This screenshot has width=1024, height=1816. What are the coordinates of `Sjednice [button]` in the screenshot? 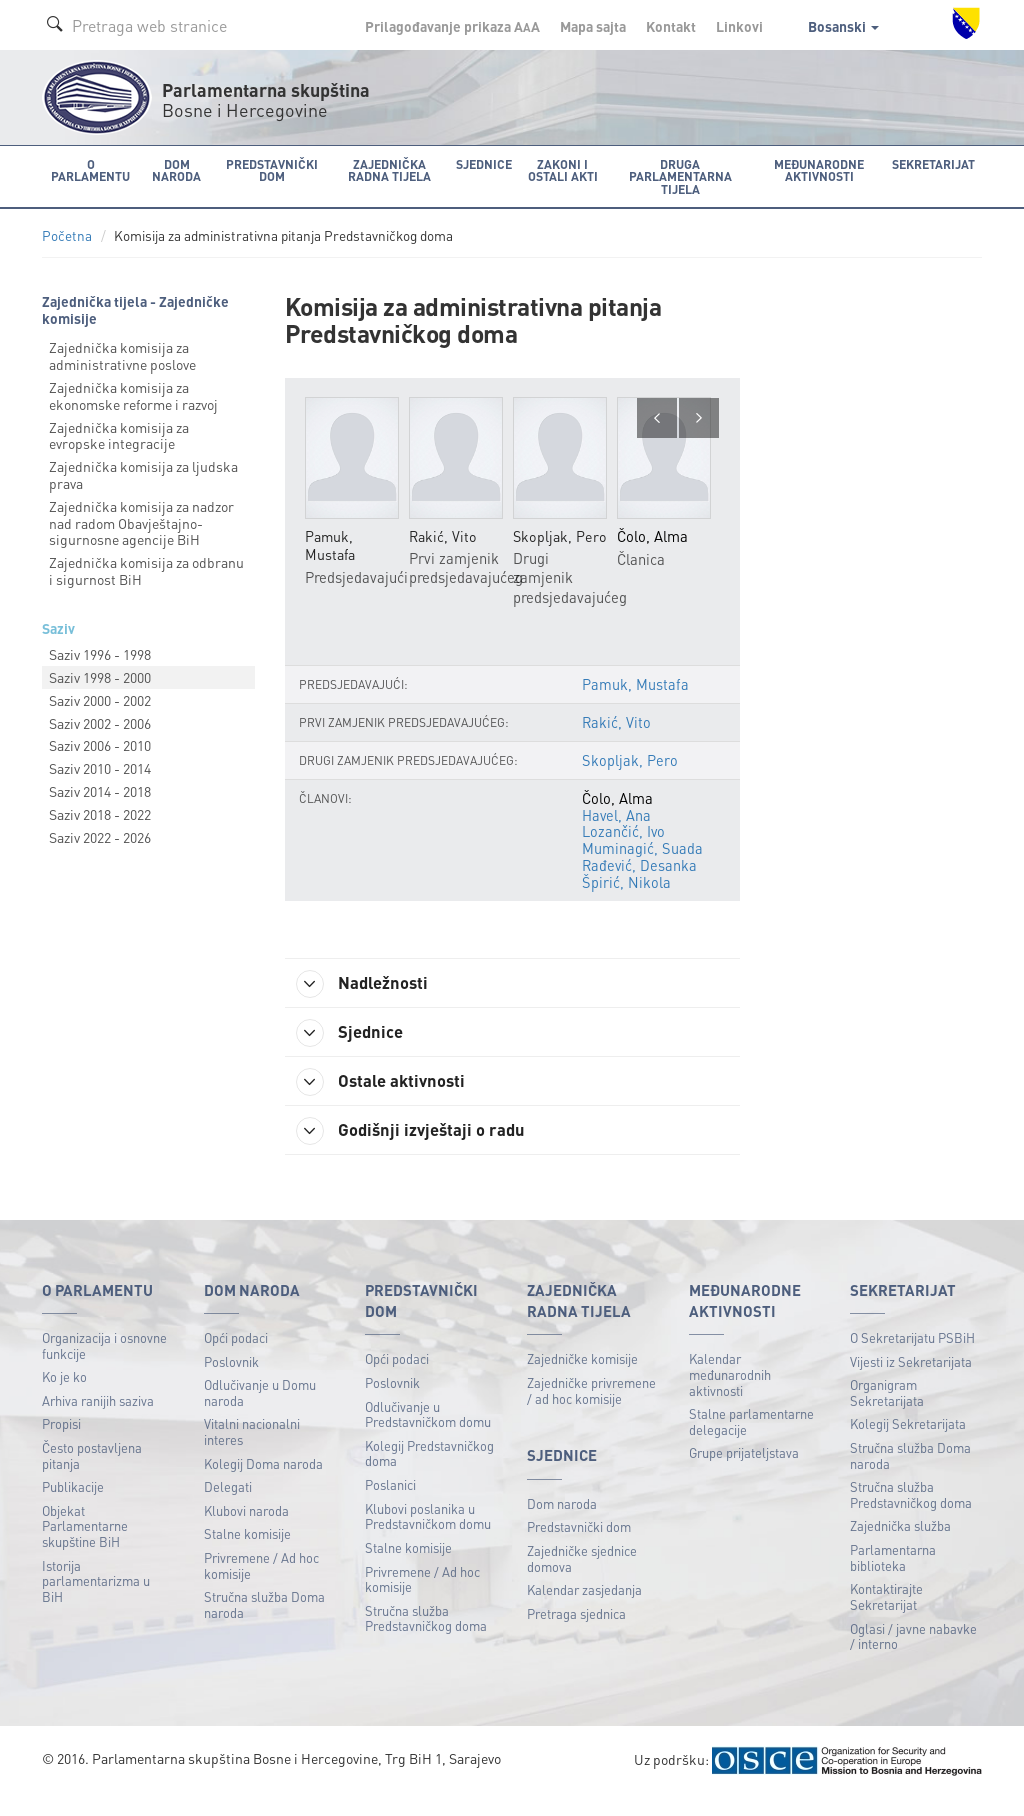 It's located at (478, 163).